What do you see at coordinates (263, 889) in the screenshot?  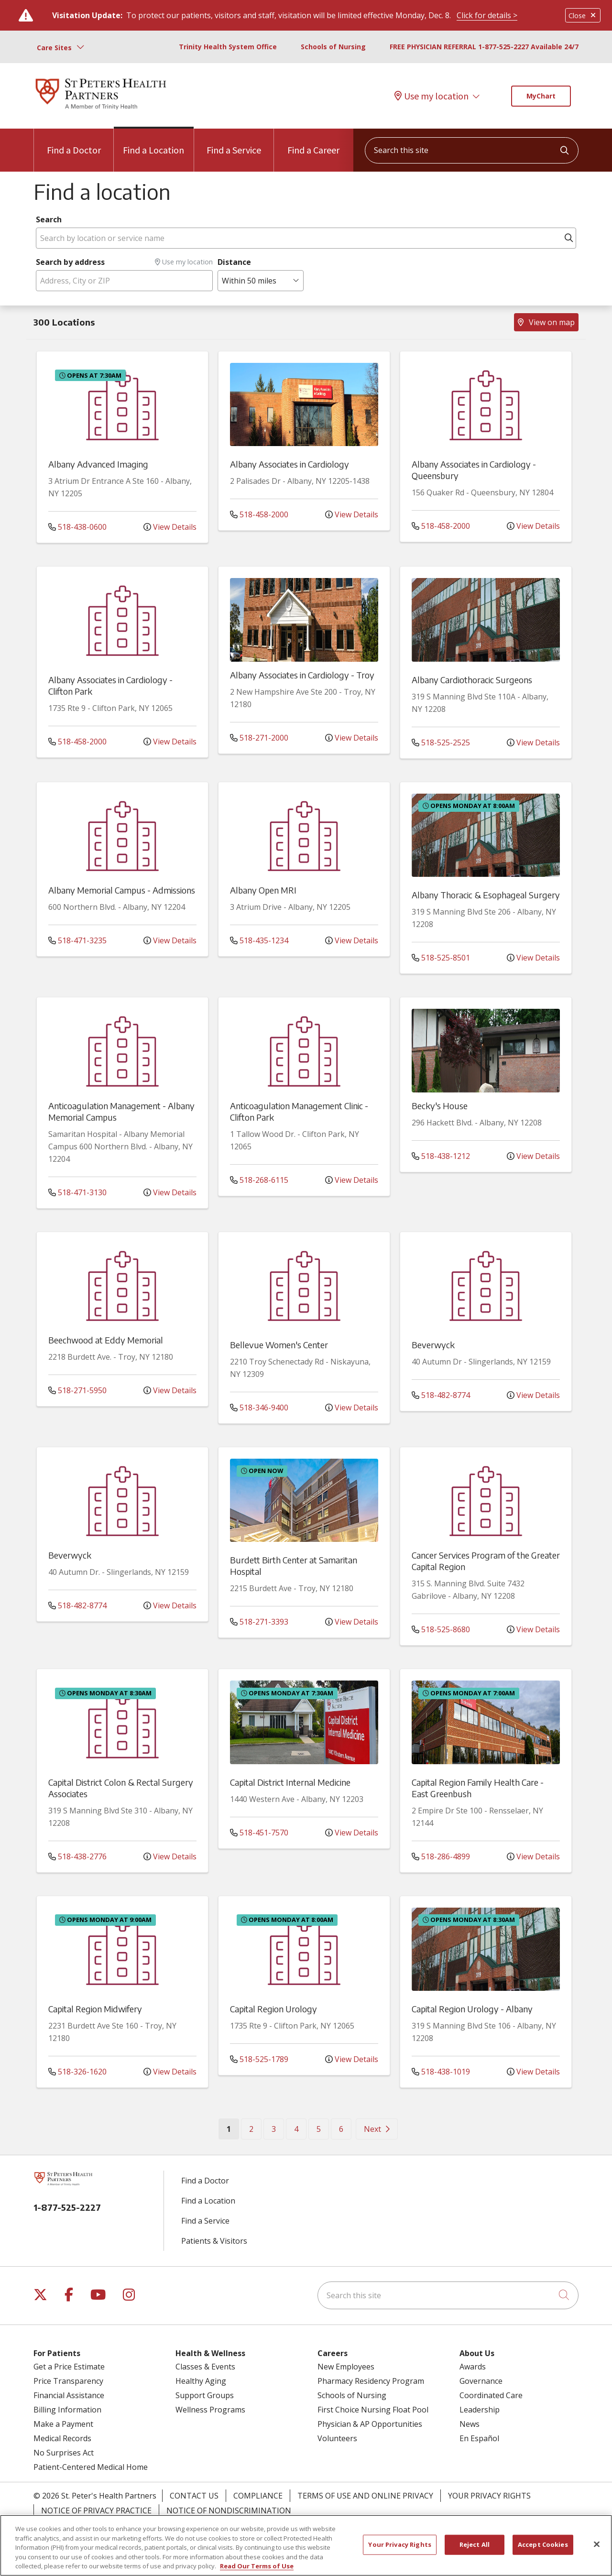 I see `Albany Open MRI` at bounding box center [263, 889].